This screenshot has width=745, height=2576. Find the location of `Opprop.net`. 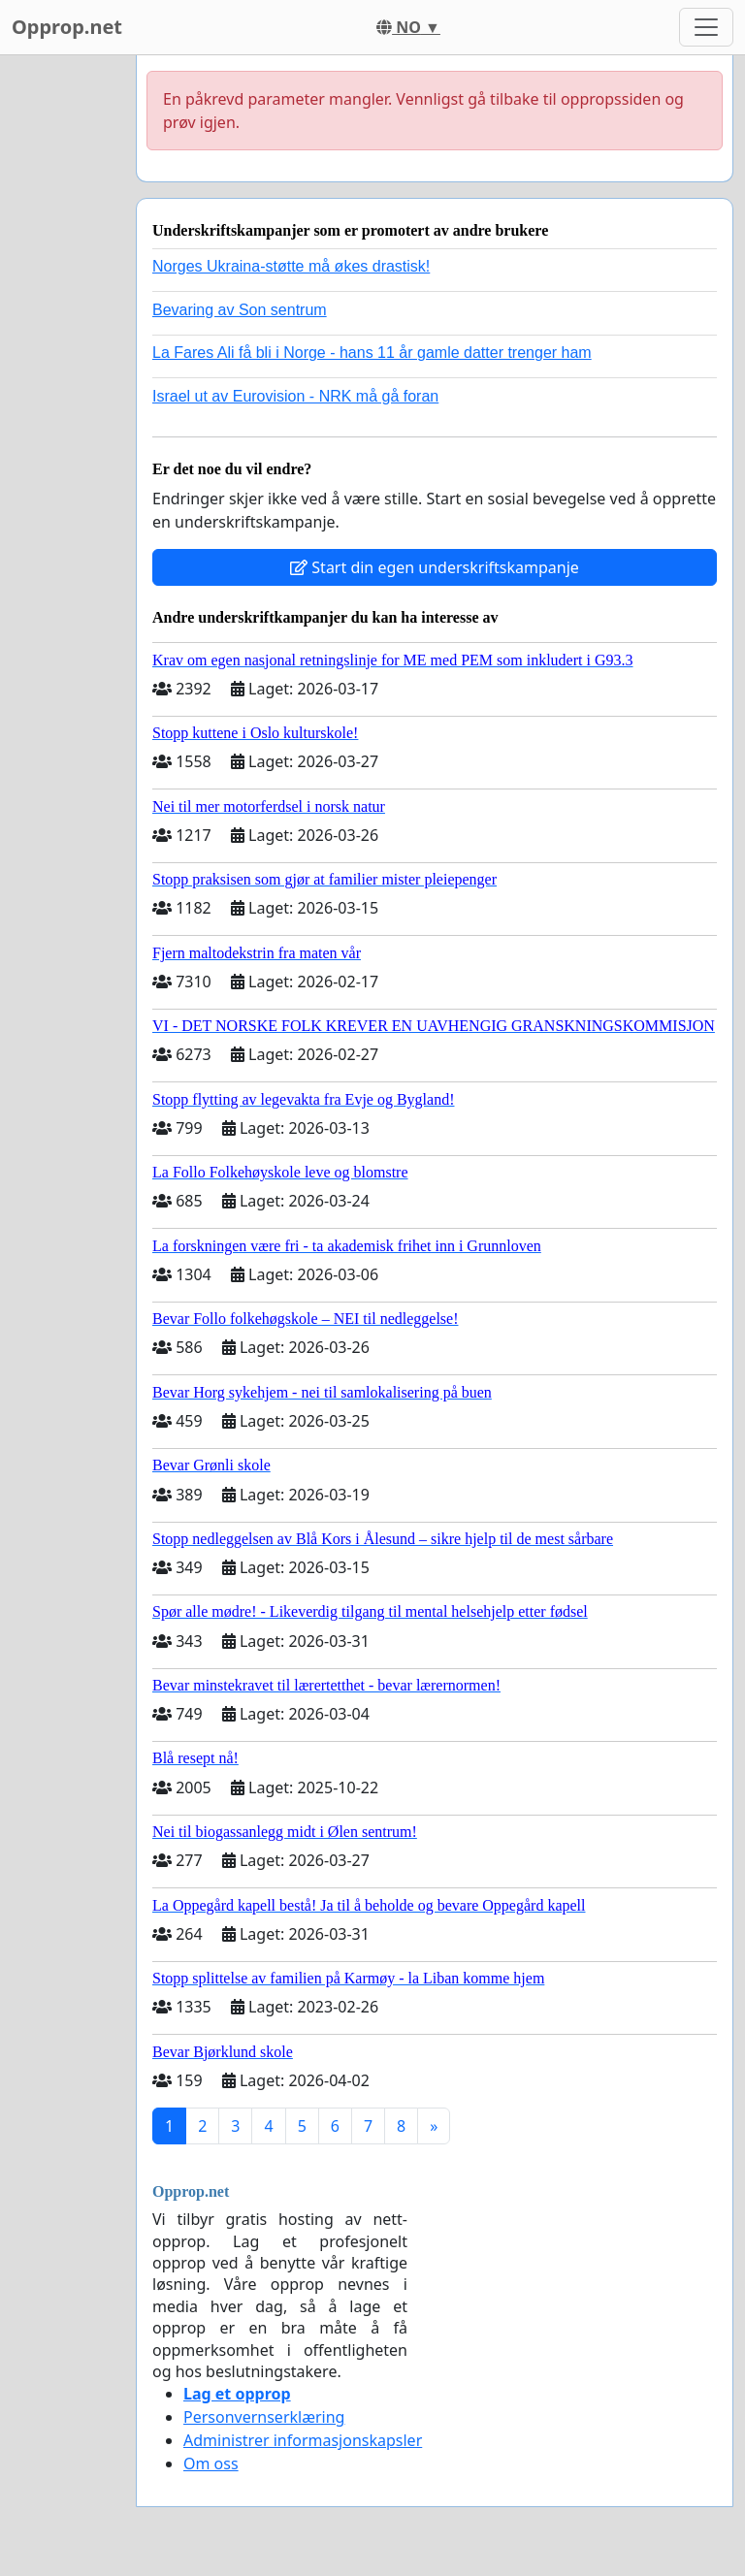

Opprop.net is located at coordinates (67, 27).